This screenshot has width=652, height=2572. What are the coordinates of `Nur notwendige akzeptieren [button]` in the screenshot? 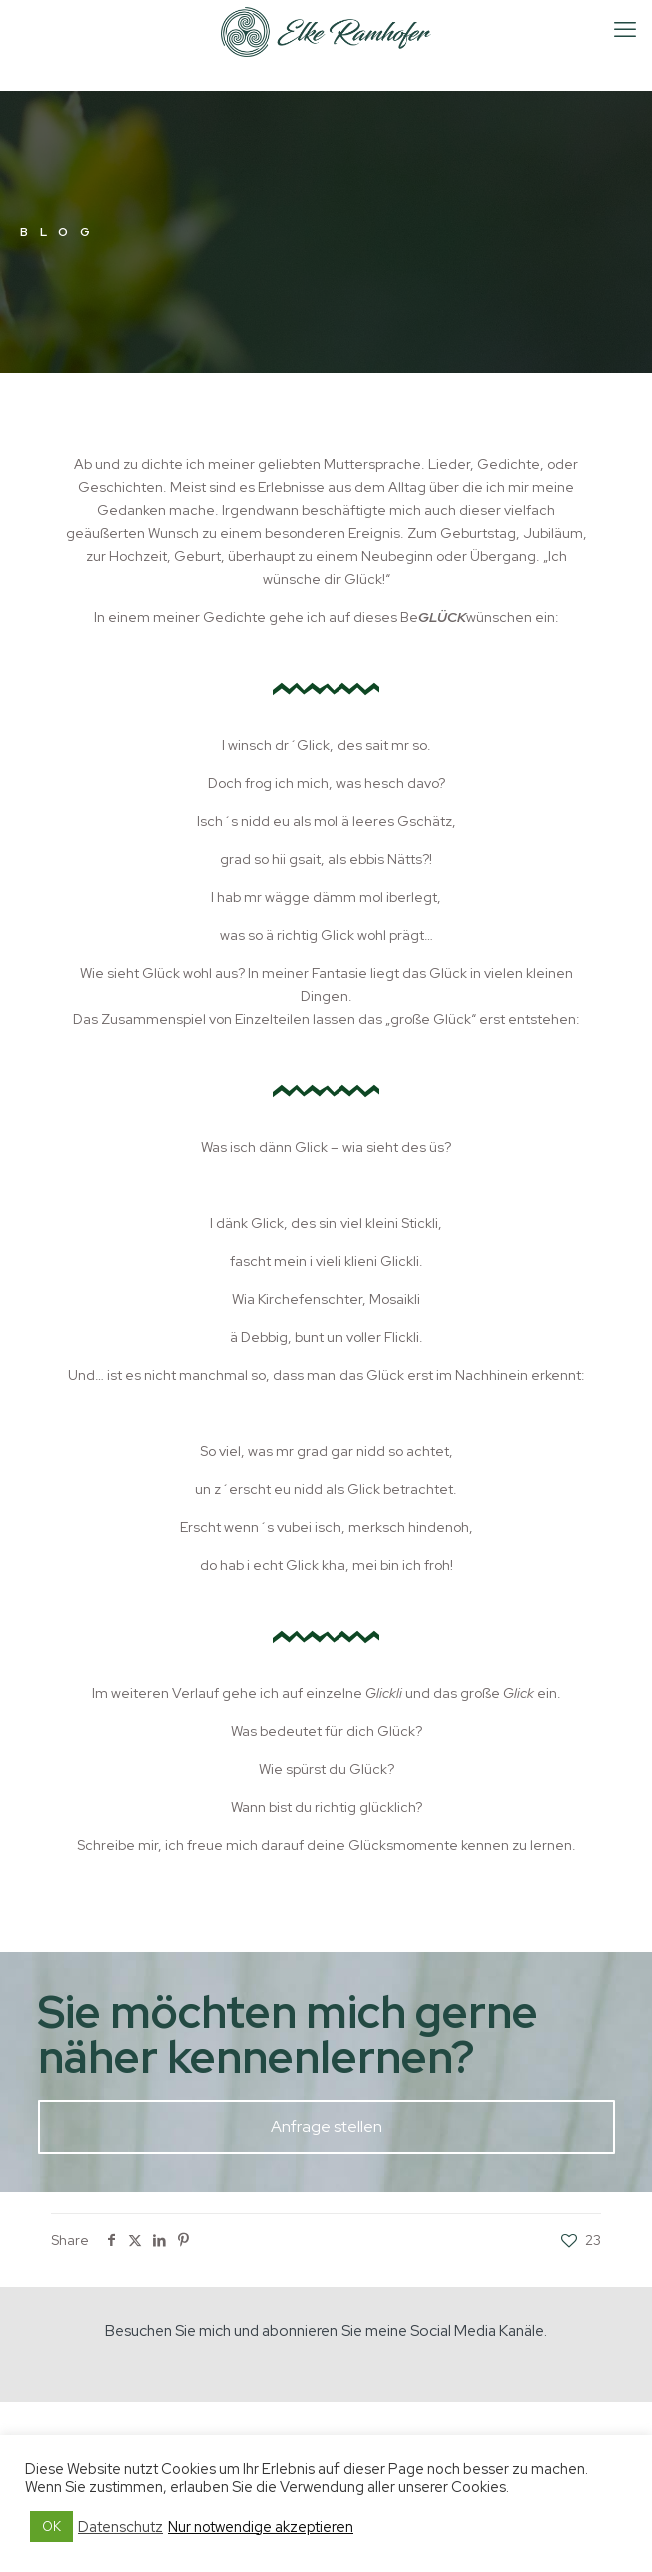 It's located at (260, 2527).